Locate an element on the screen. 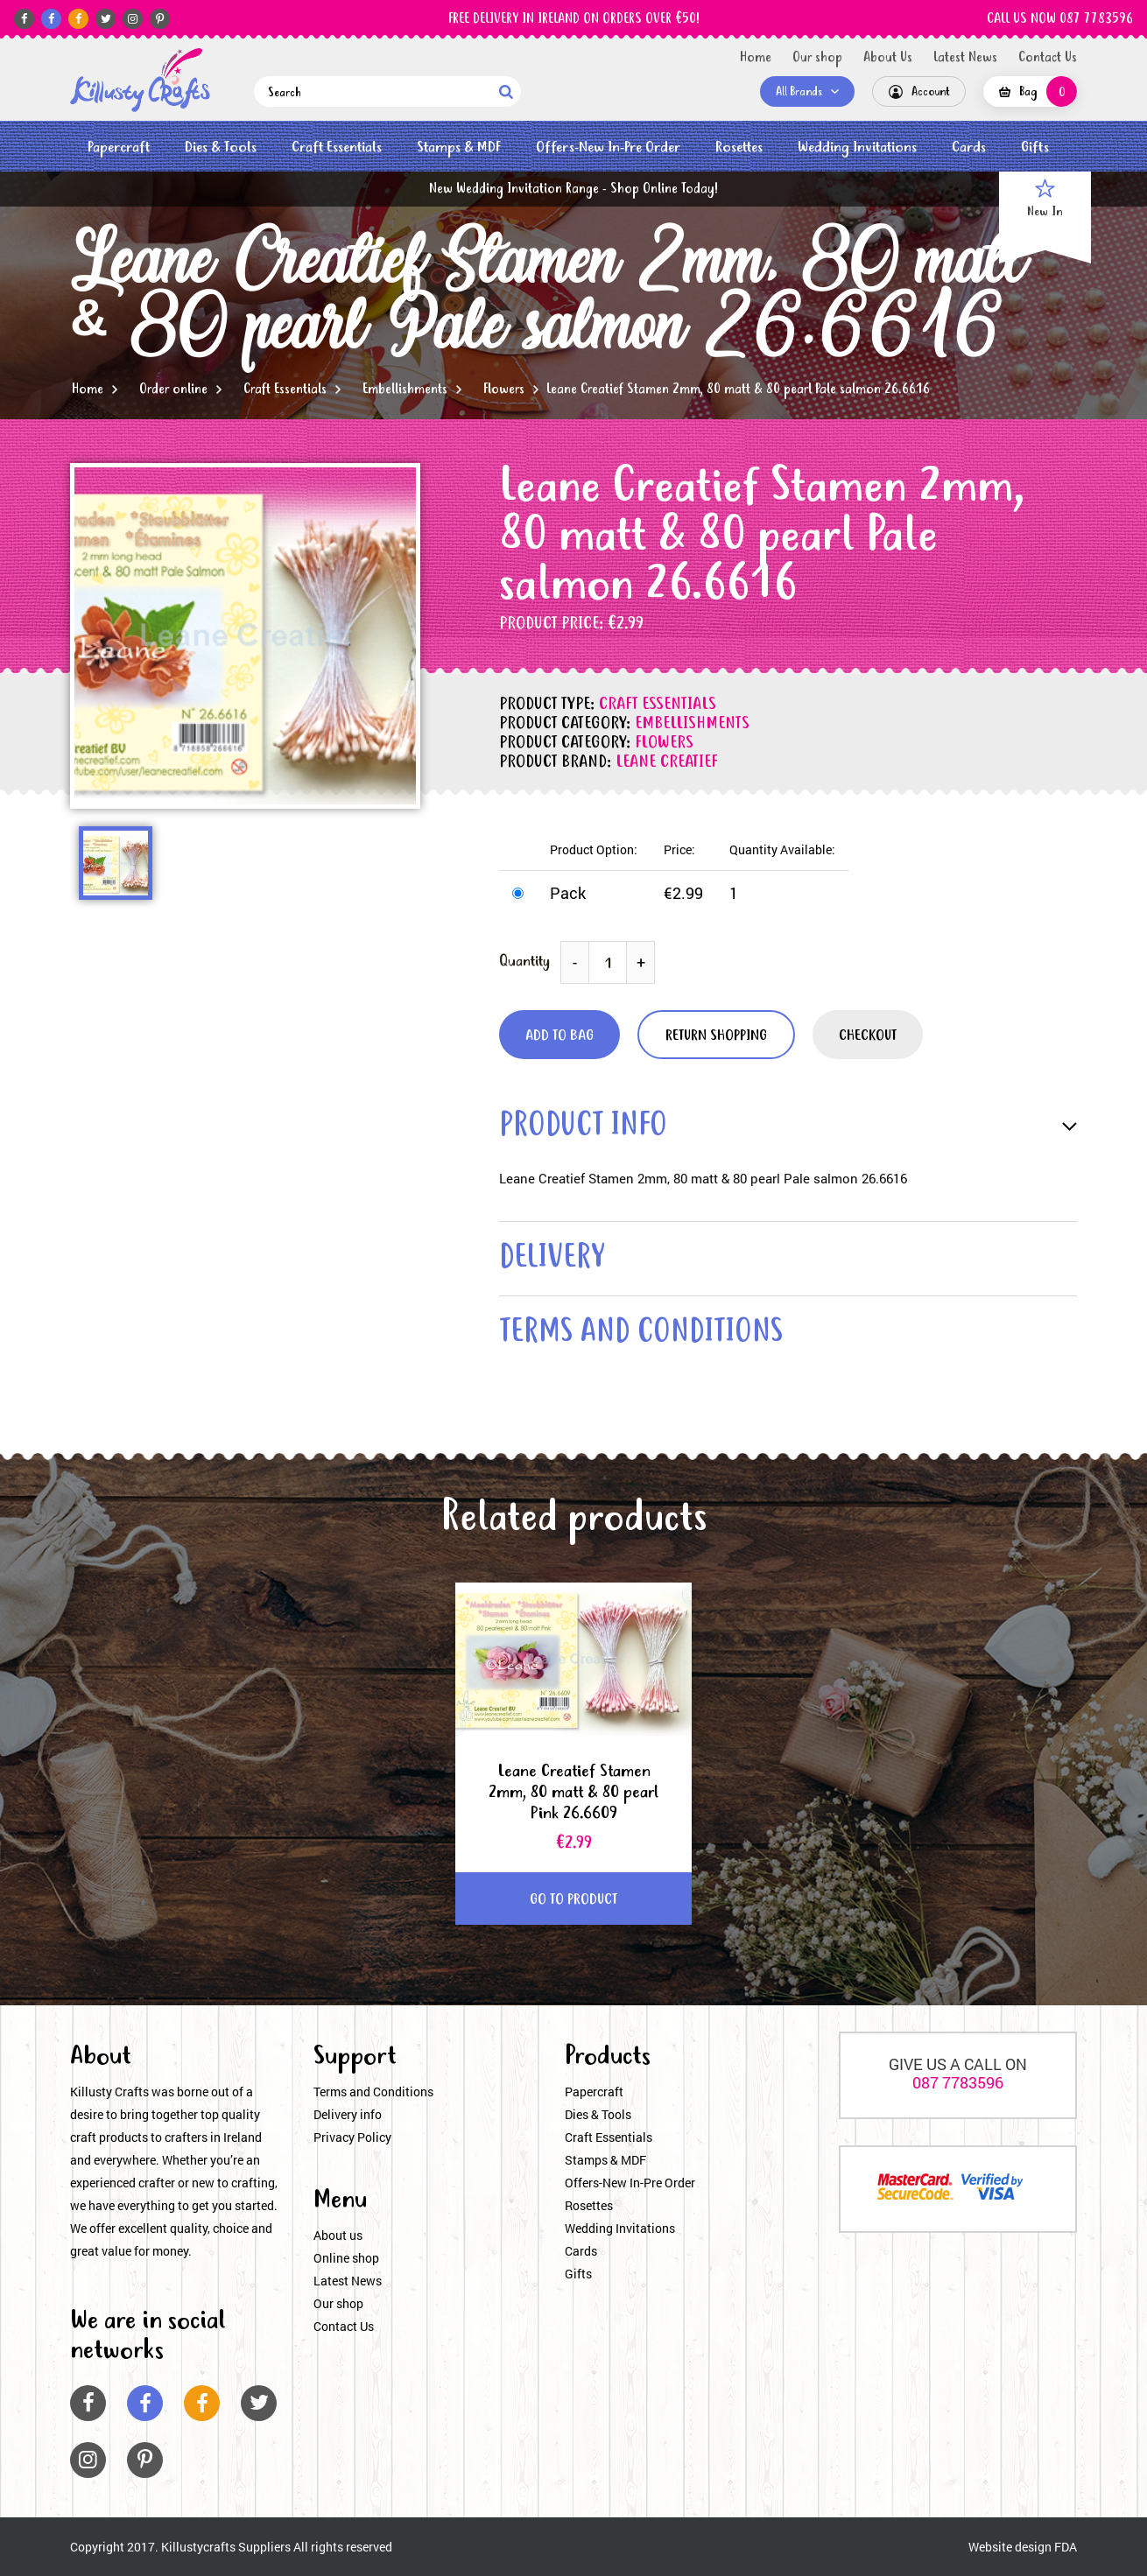  Flowers is located at coordinates (503, 389).